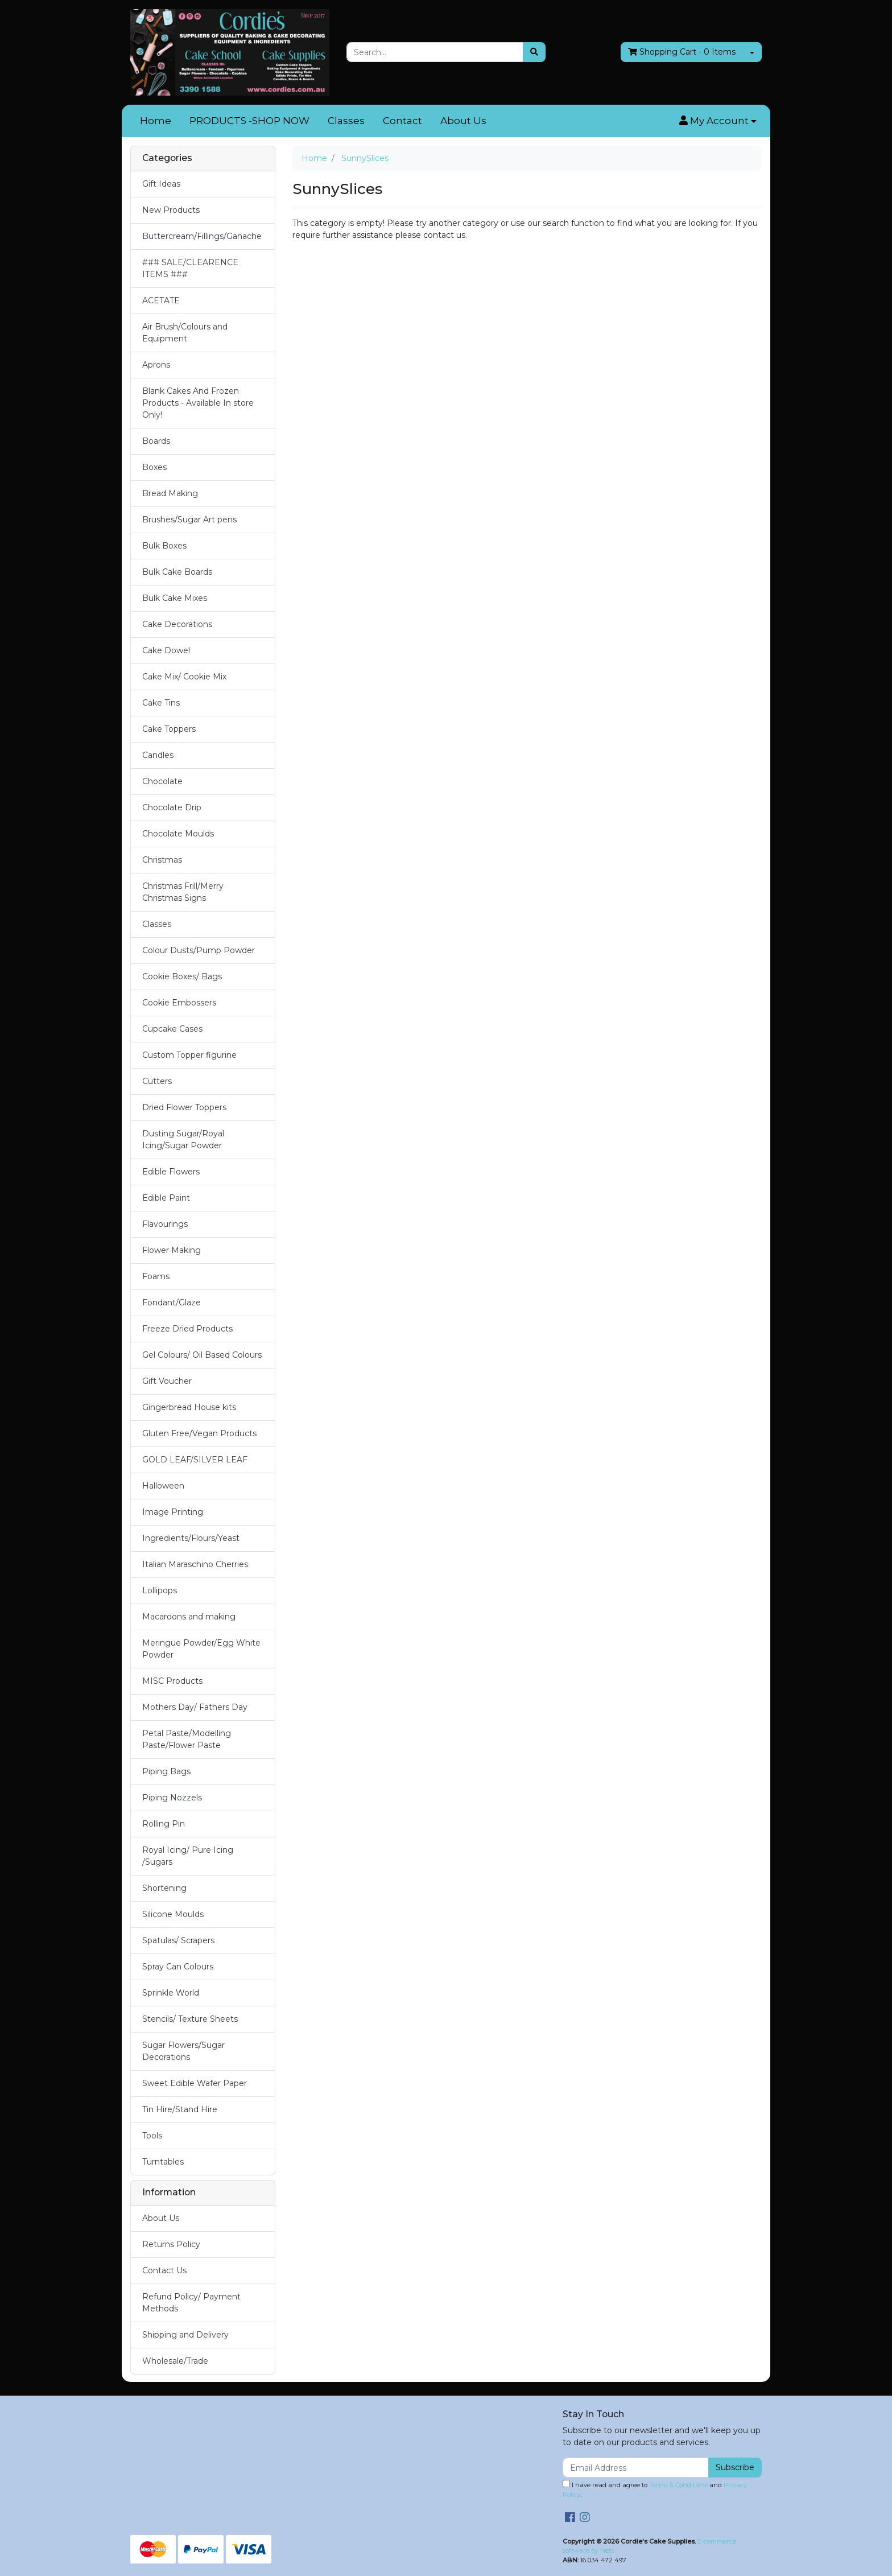 The width and height of the screenshot is (892, 2576). Describe the element at coordinates (167, 1381) in the screenshot. I see `Gift Voucher` at that location.